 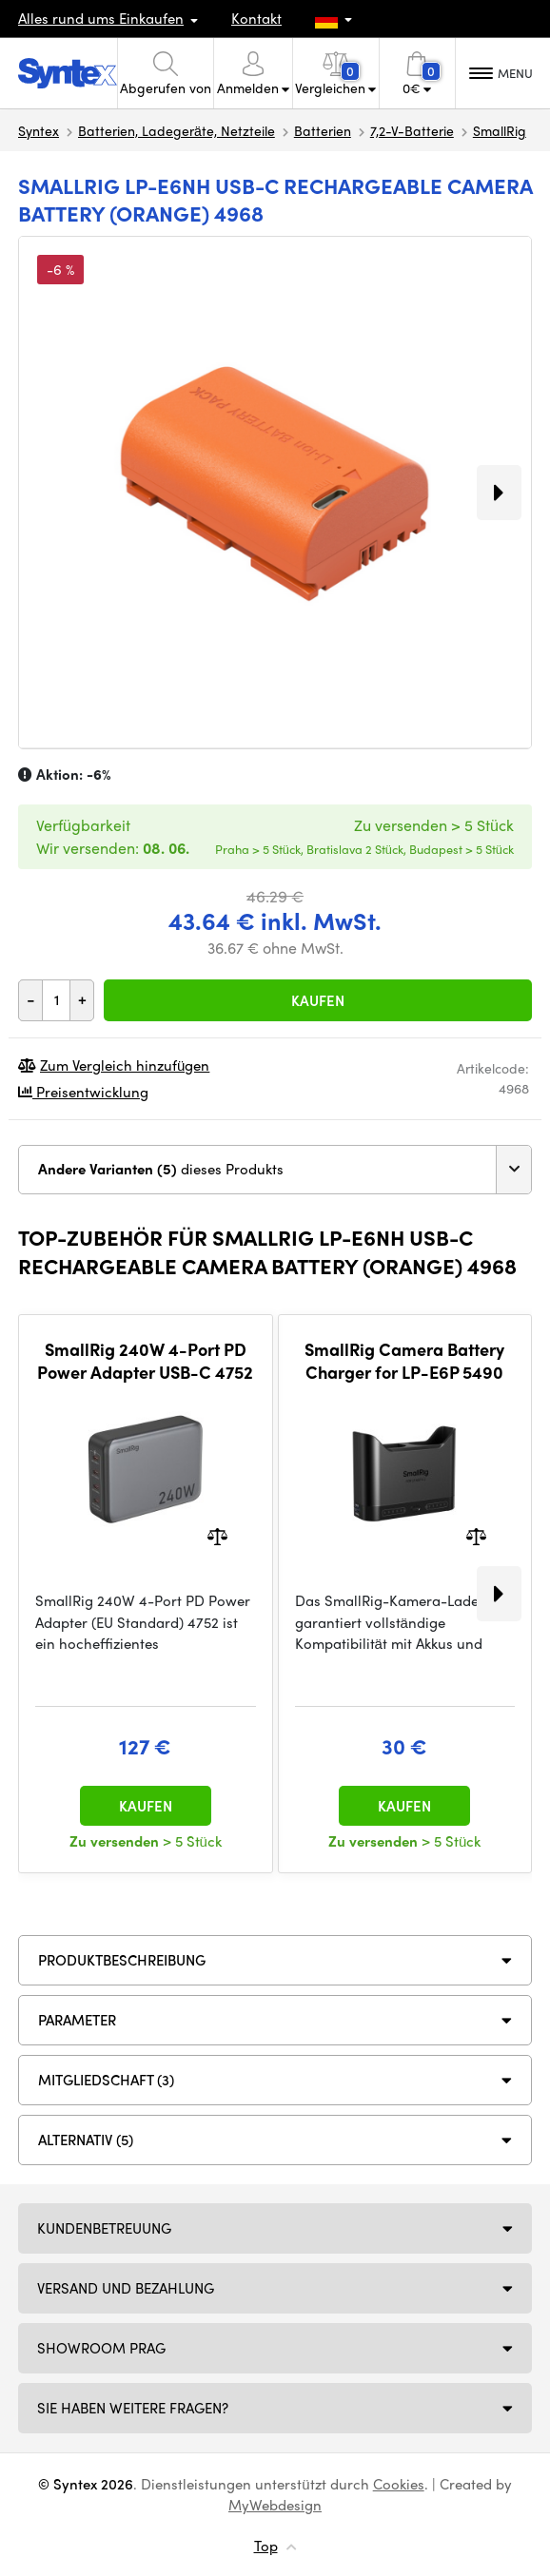 I want to click on Versand und Bezahlung, so click(x=125, y=2287).